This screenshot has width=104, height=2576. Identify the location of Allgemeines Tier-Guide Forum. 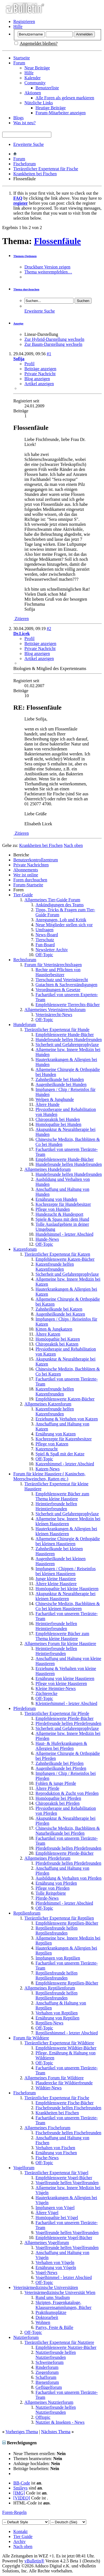
(52, 899).